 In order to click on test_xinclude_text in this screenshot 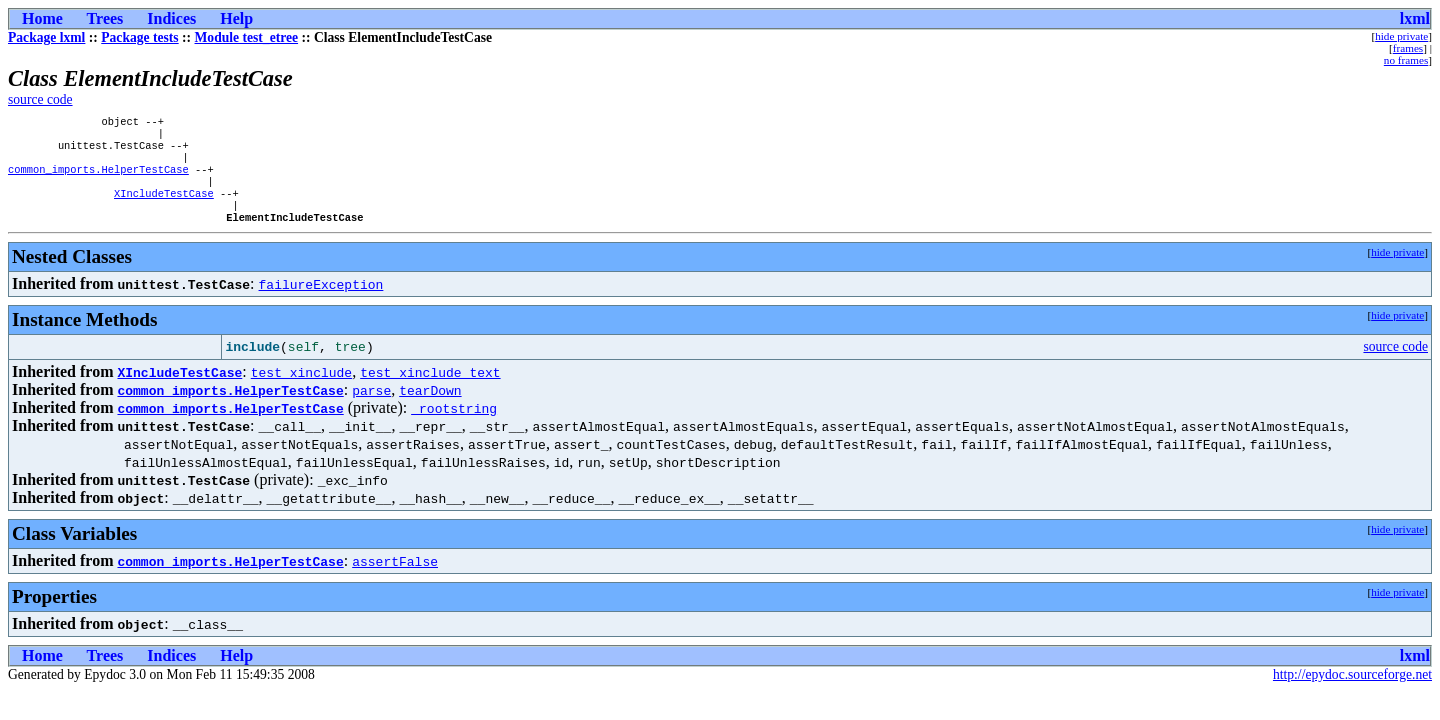, I will do `click(430, 390)`.